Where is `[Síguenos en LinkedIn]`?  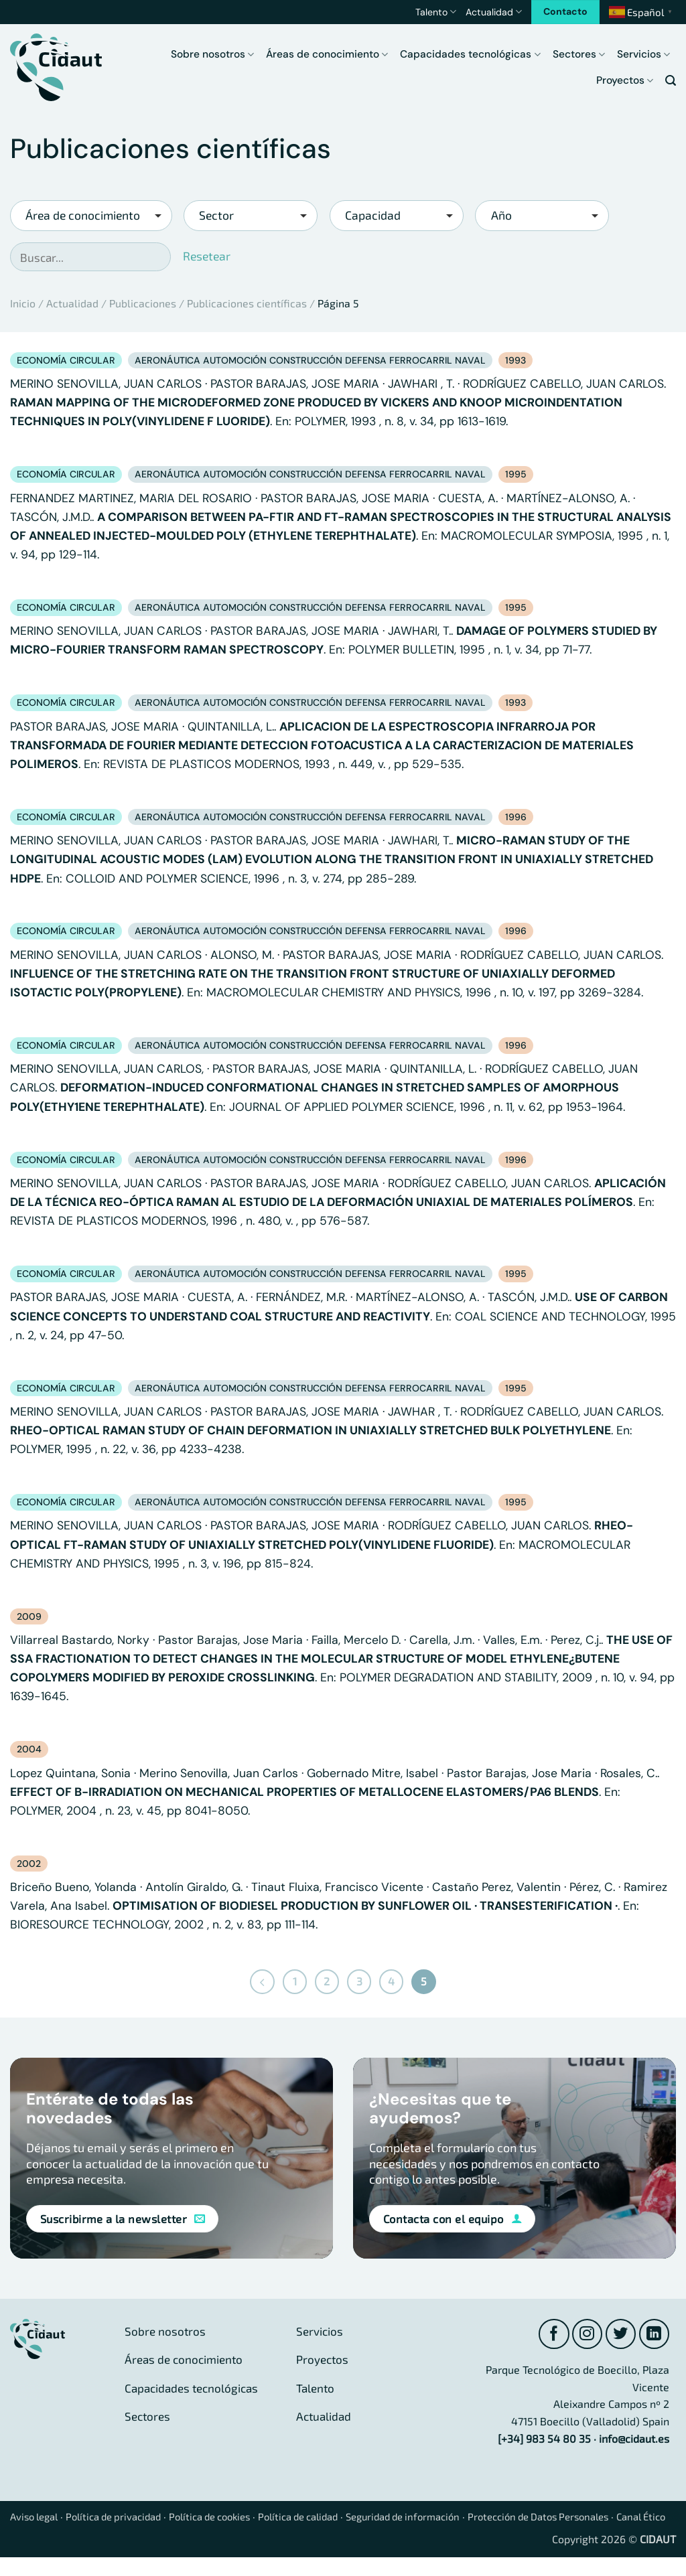
[Síguenos en LinkedIn] is located at coordinates (653, 2334).